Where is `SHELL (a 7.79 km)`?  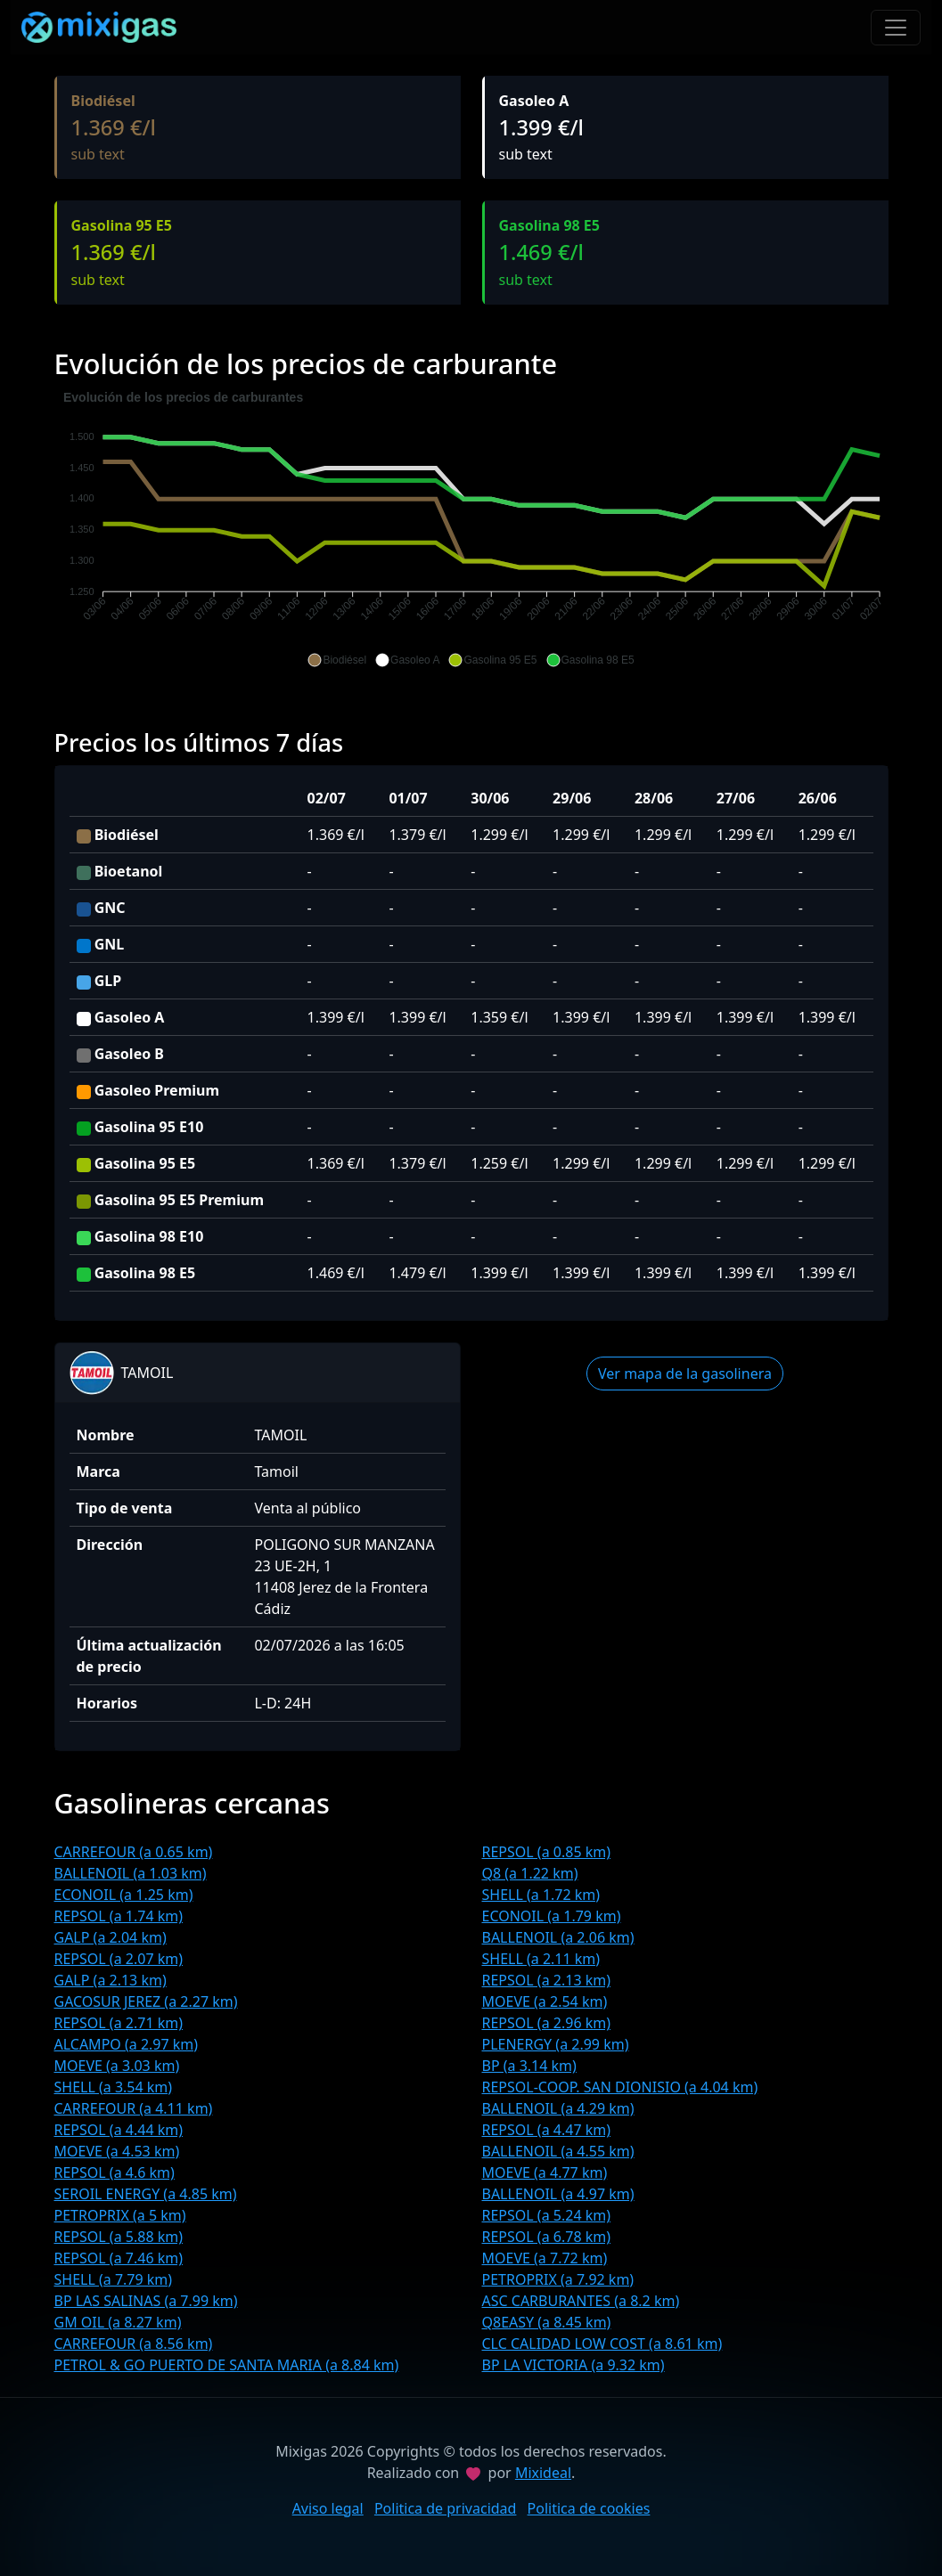
SHELL (a 7.79 km) is located at coordinates (113, 2279).